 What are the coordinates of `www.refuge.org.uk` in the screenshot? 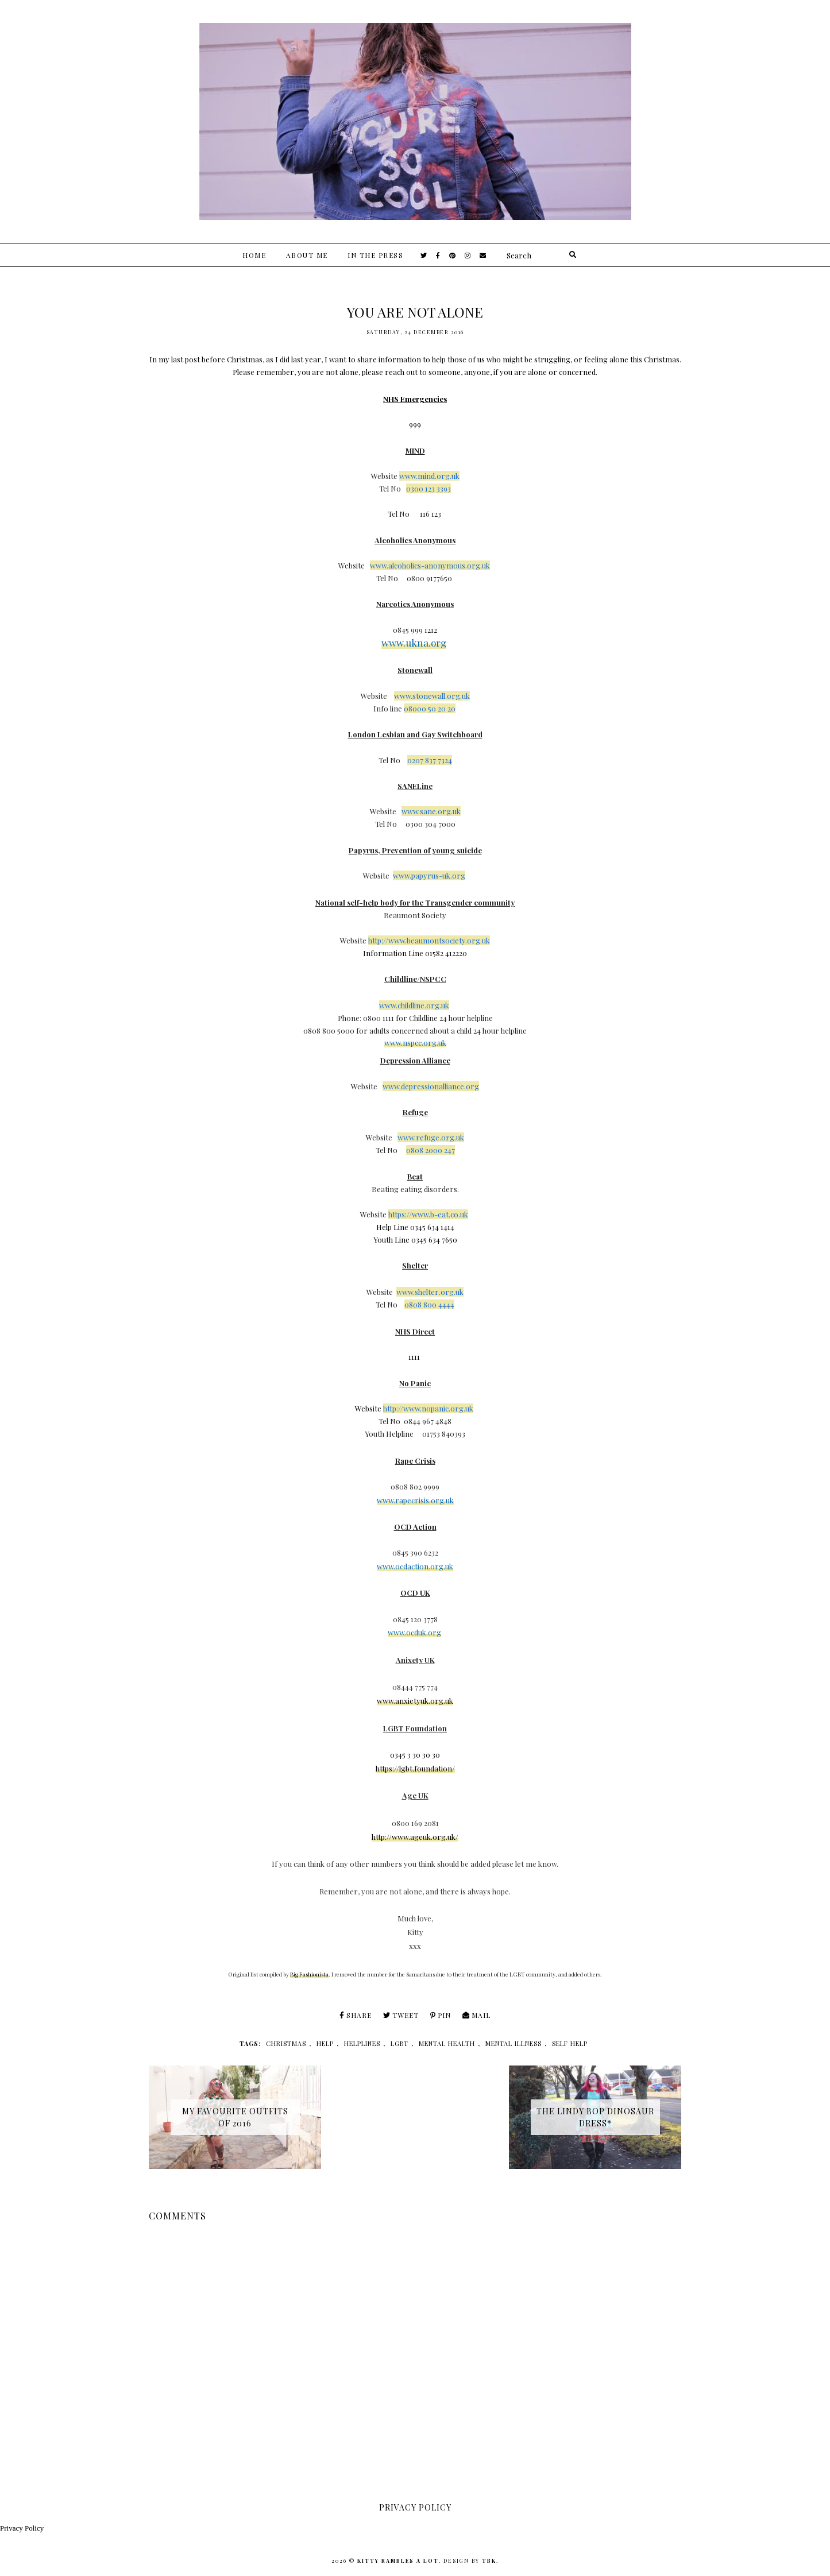 It's located at (430, 1137).